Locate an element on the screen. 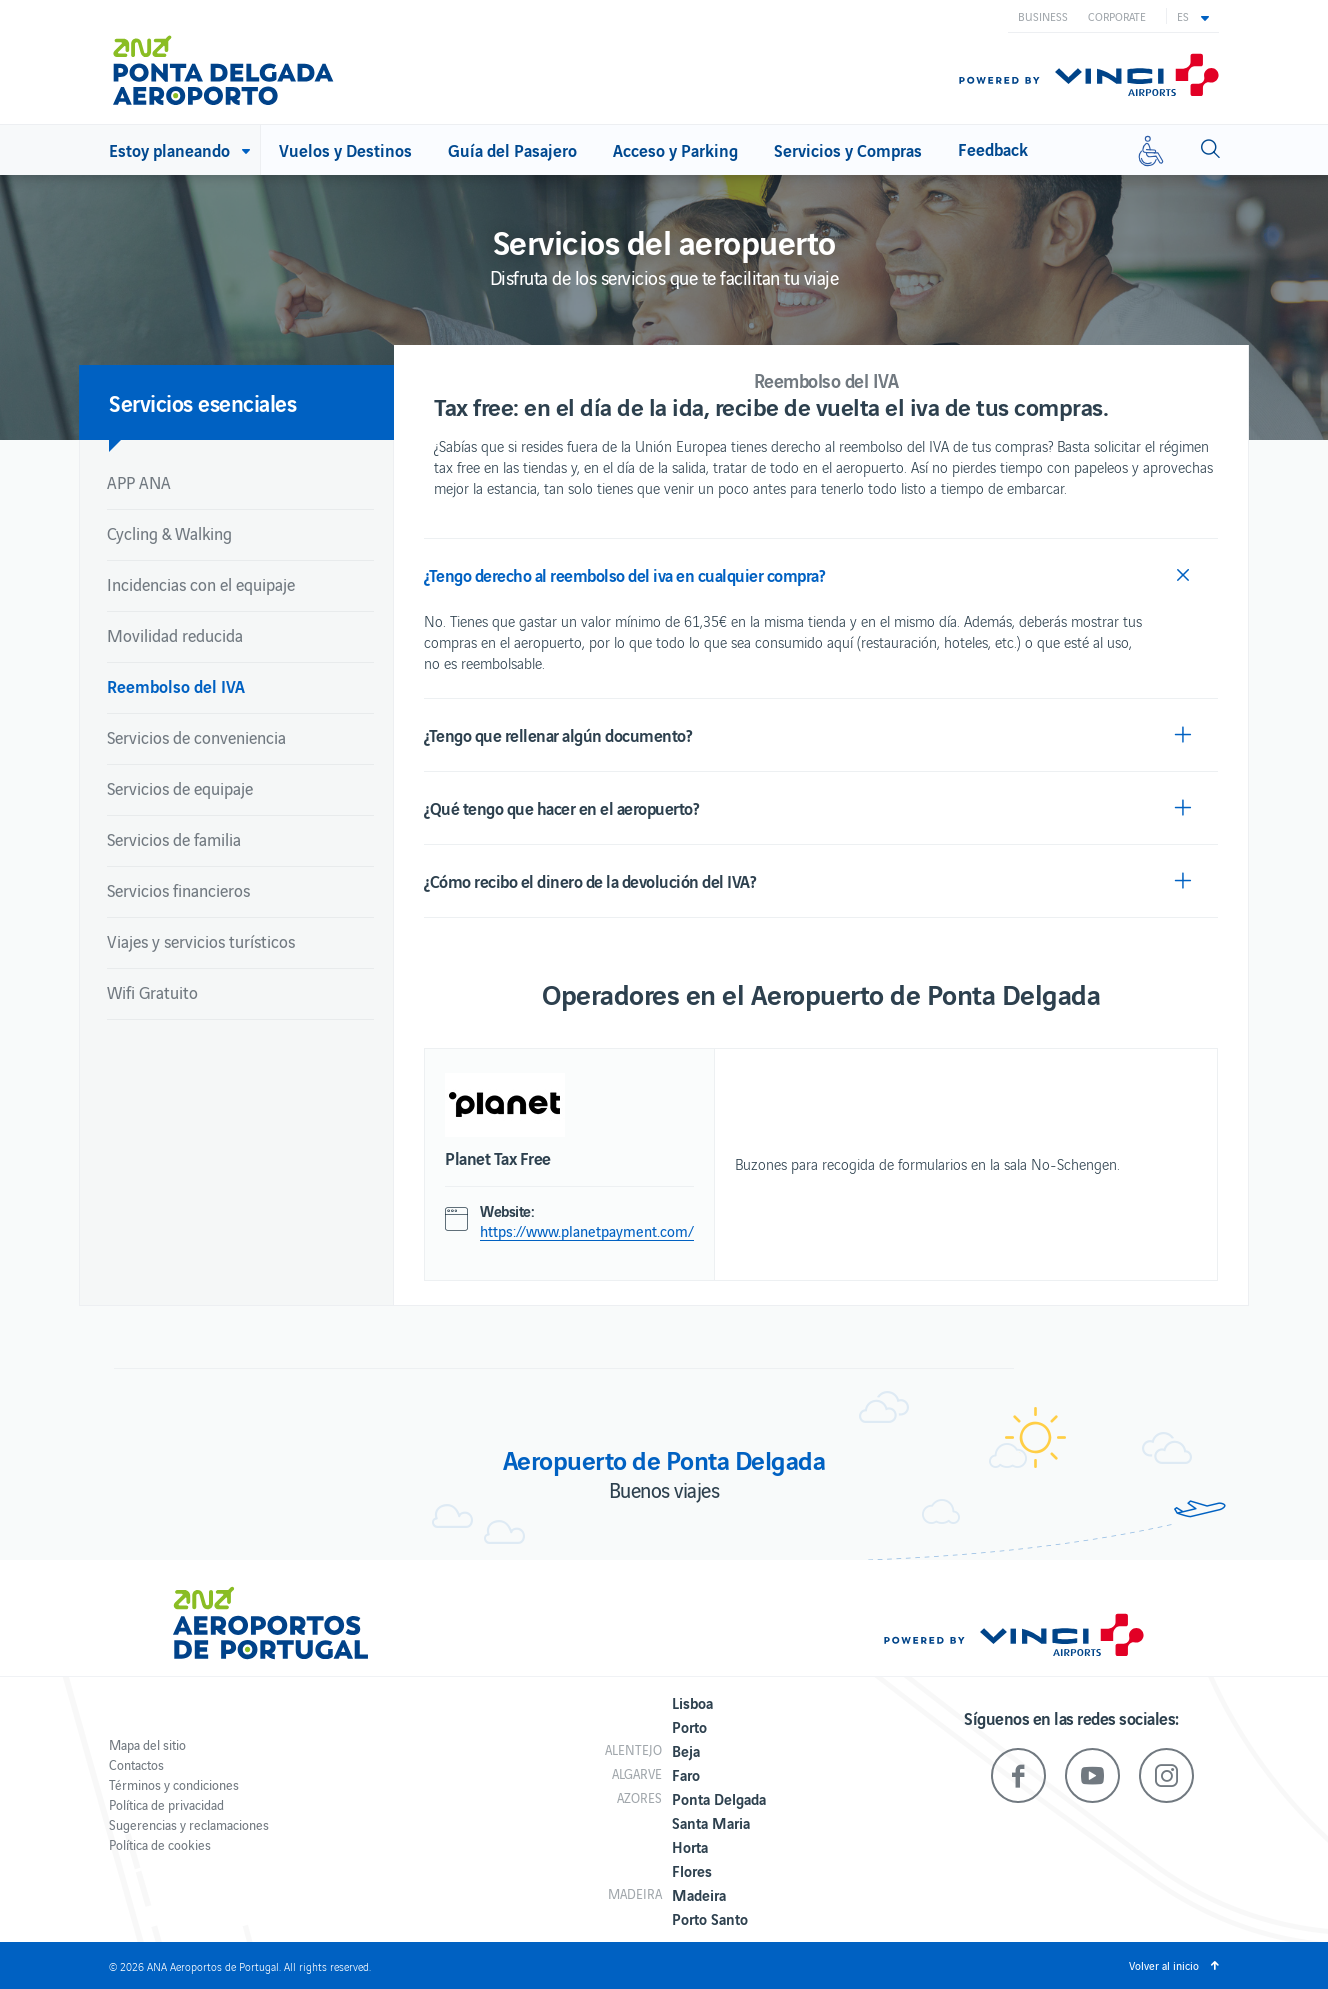 This screenshot has width=1328, height=1989. Movilidad reducida is located at coordinates (175, 635).